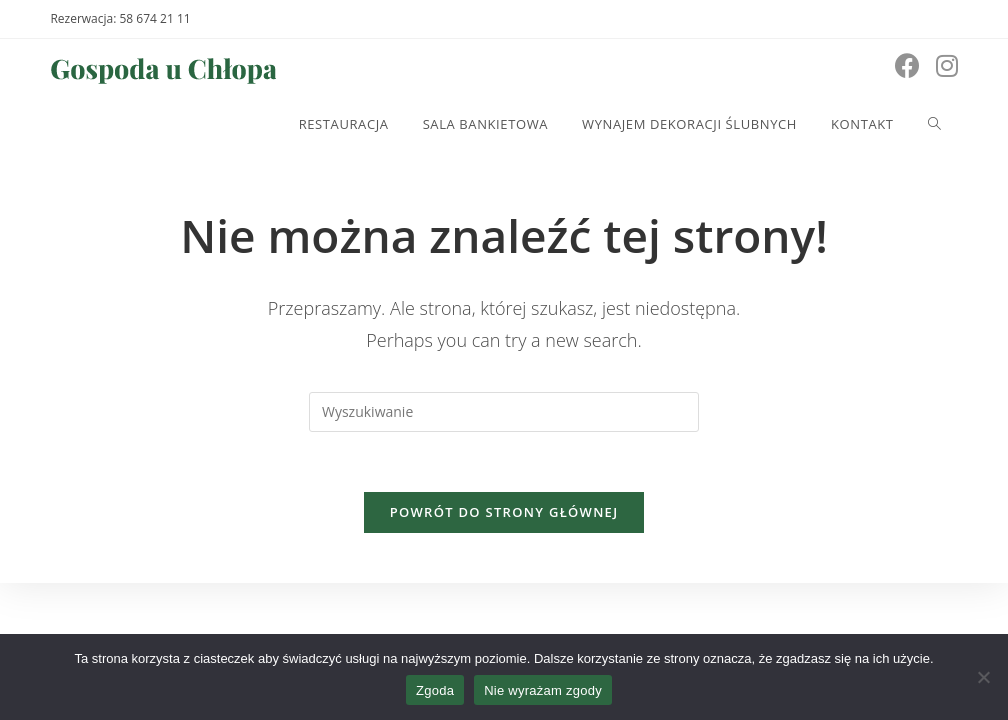  What do you see at coordinates (907, 65) in the screenshot?
I see `[Facebook (opens in a new tab)]` at bounding box center [907, 65].